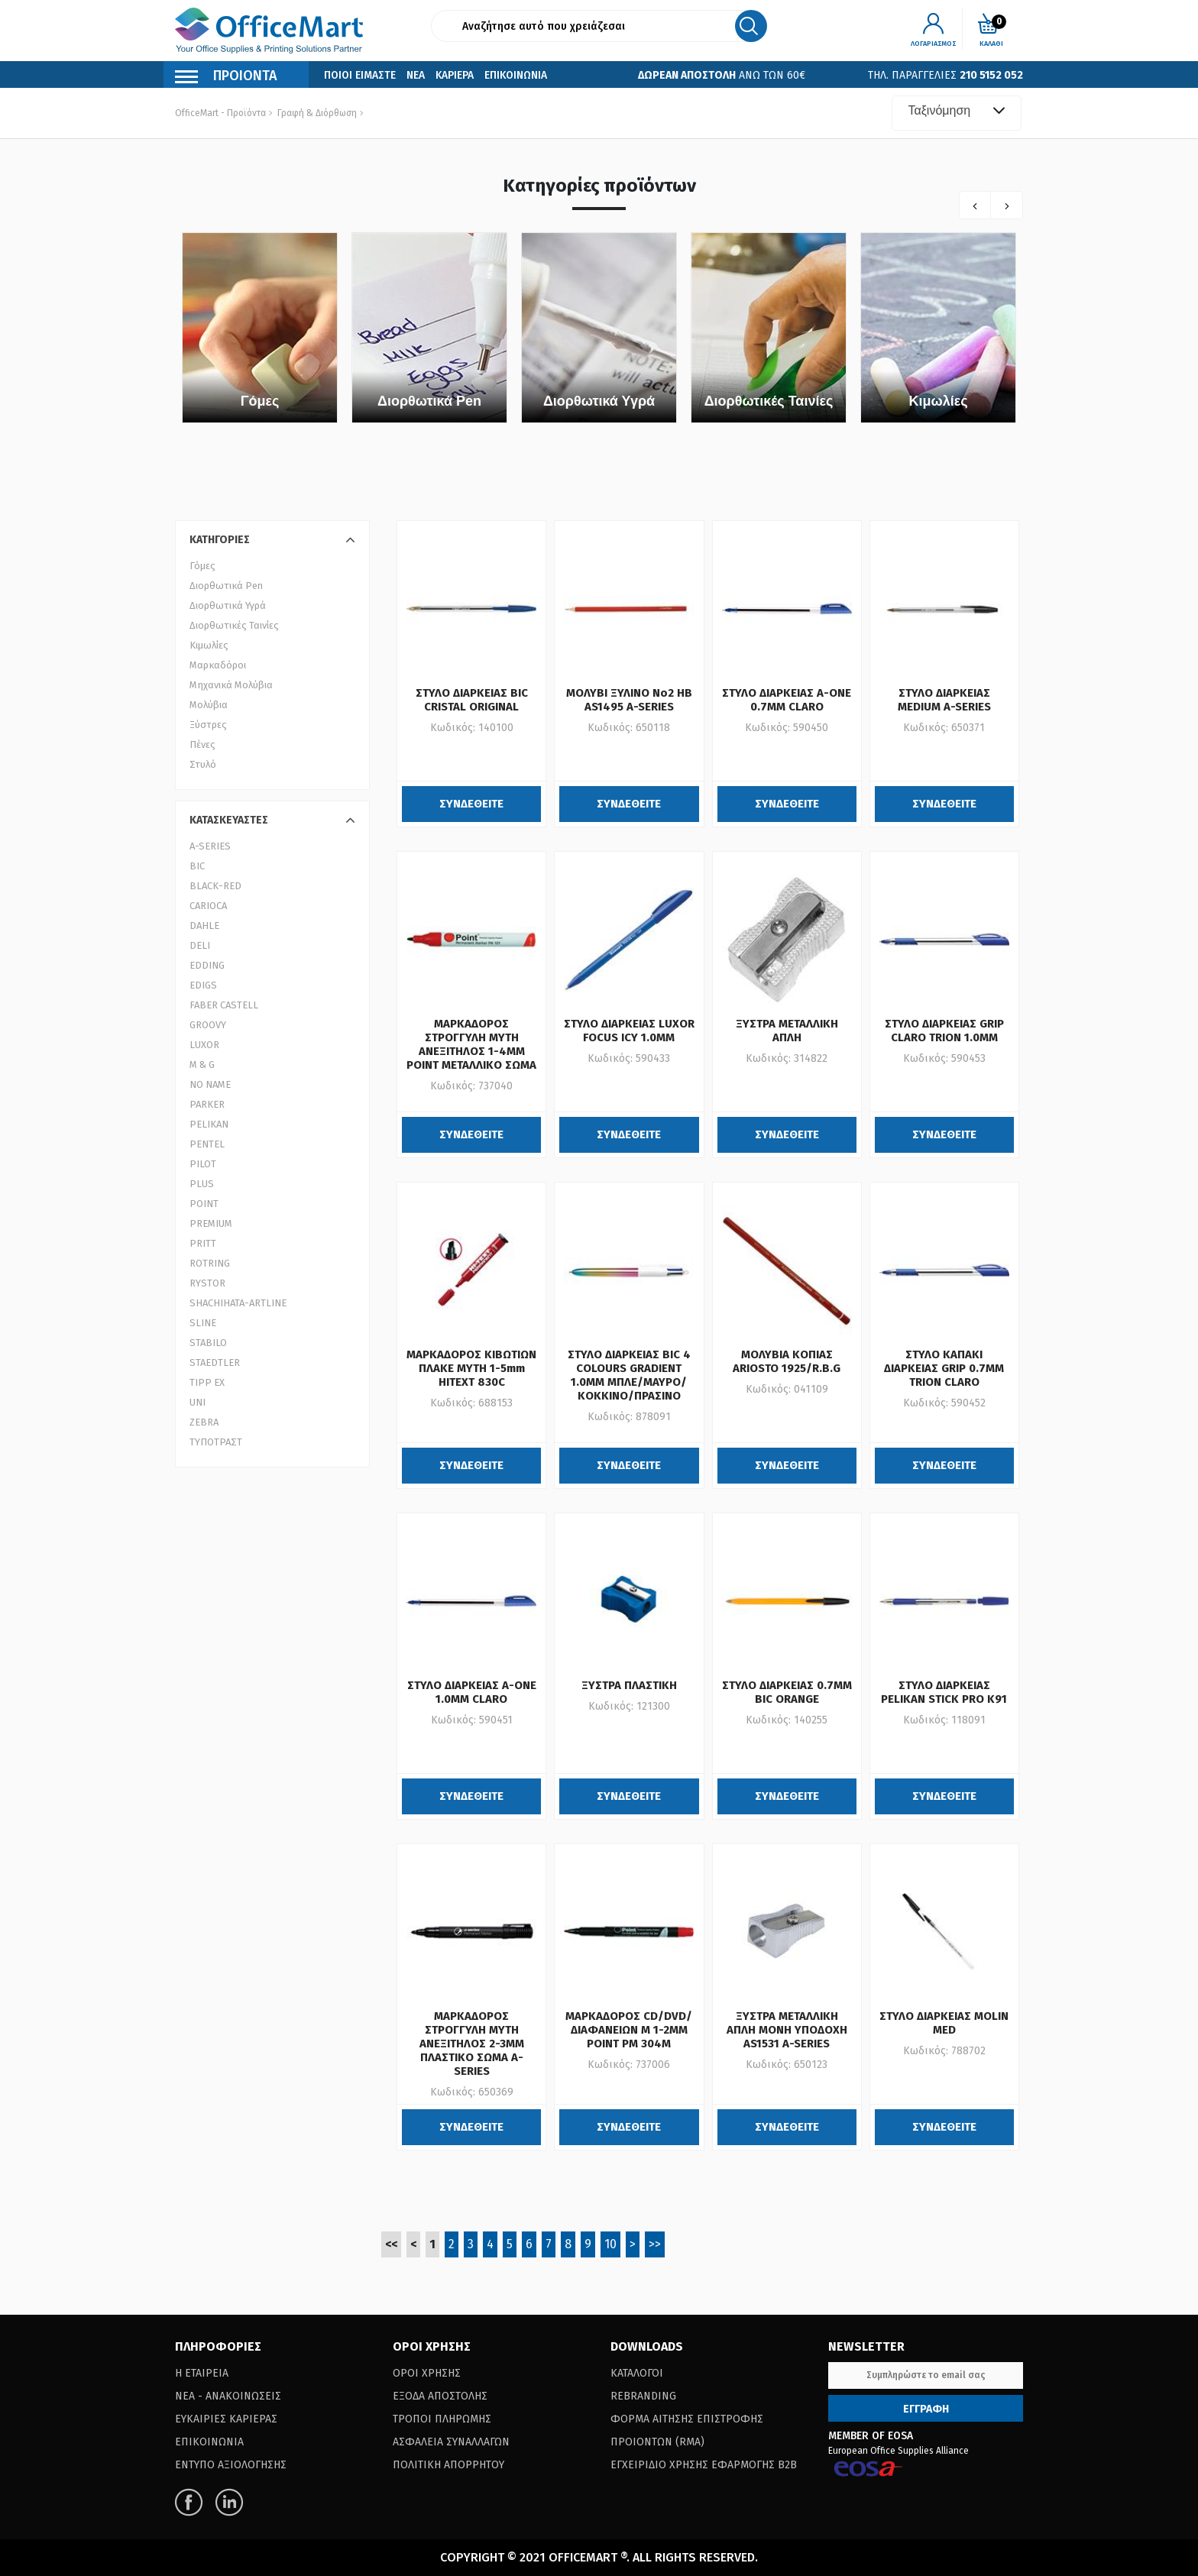 This screenshot has width=1198, height=2576. What do you see at coordinates (226, 2419) in the screenshot?
I see `Ευκαιριες Καριερας` at bounding box center [226, 2419].